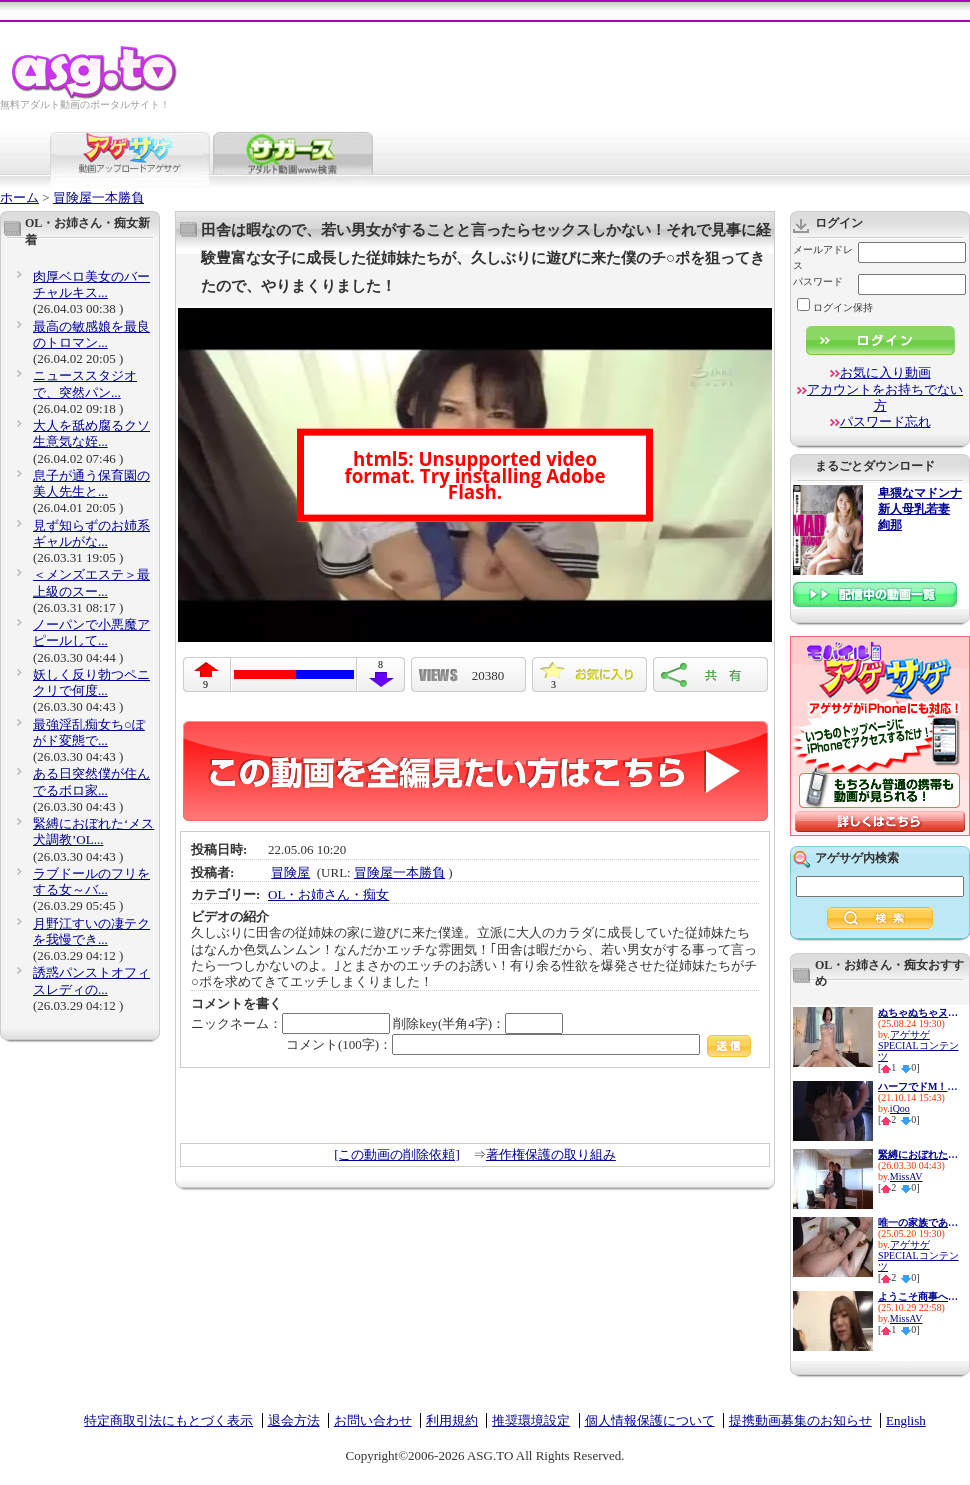  Describe the element at coordinates (91, 632) in the screenshot. I see `ノーパンで小悪魔アピールして...` at that location.